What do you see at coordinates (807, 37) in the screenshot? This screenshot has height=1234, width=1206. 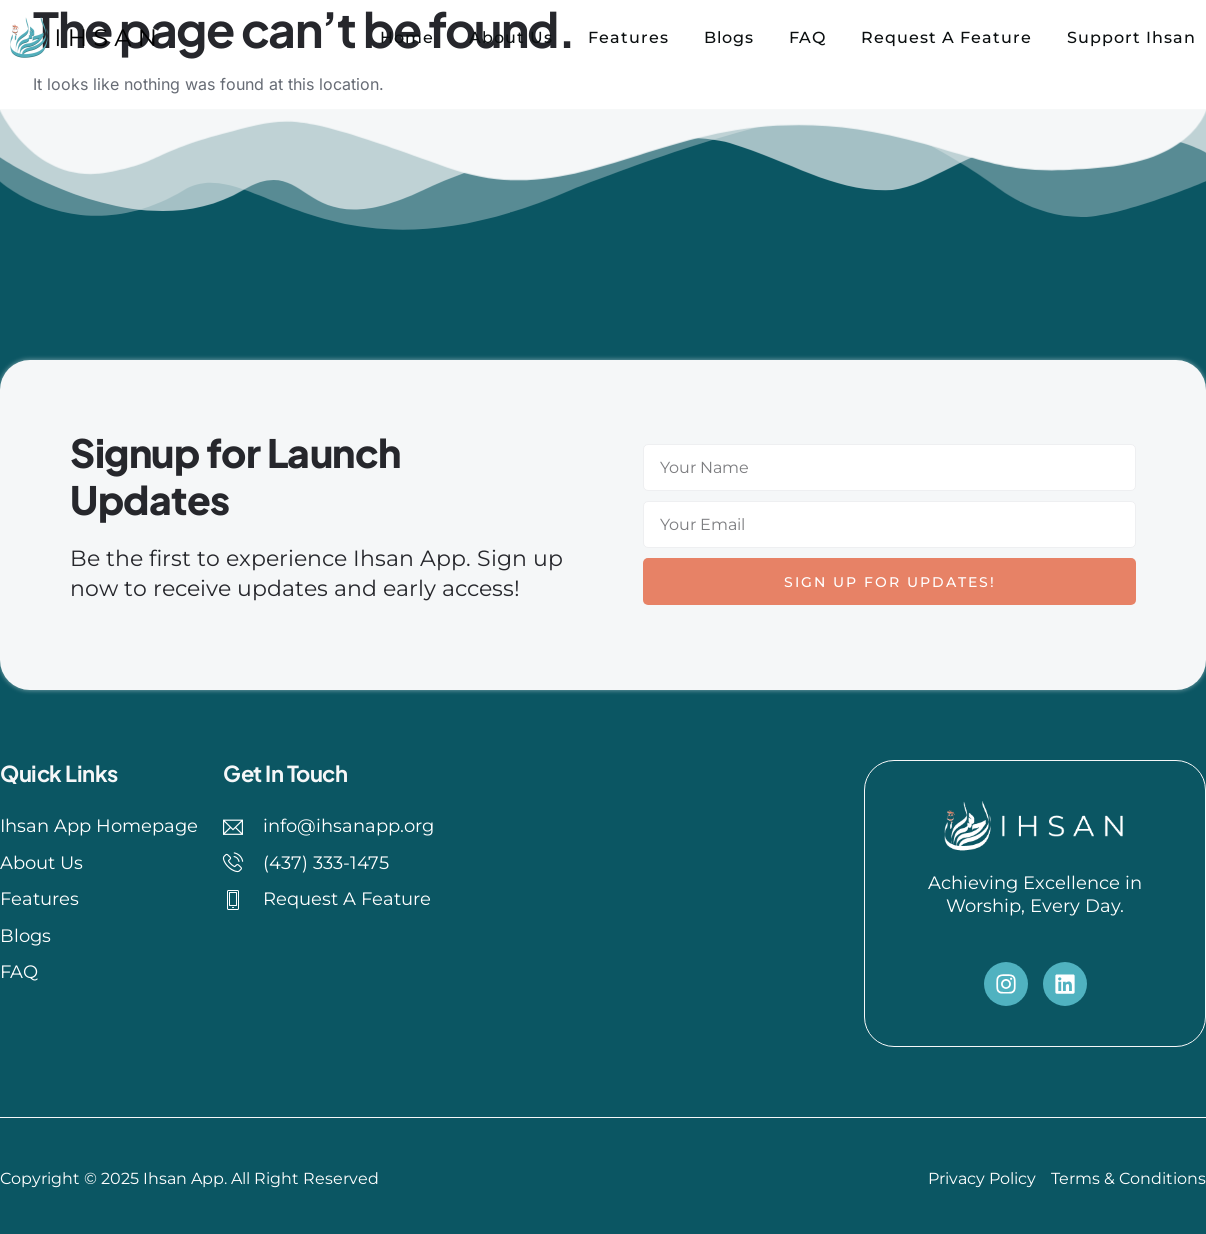 I see `FAQ` at bounding box center [807, 37].